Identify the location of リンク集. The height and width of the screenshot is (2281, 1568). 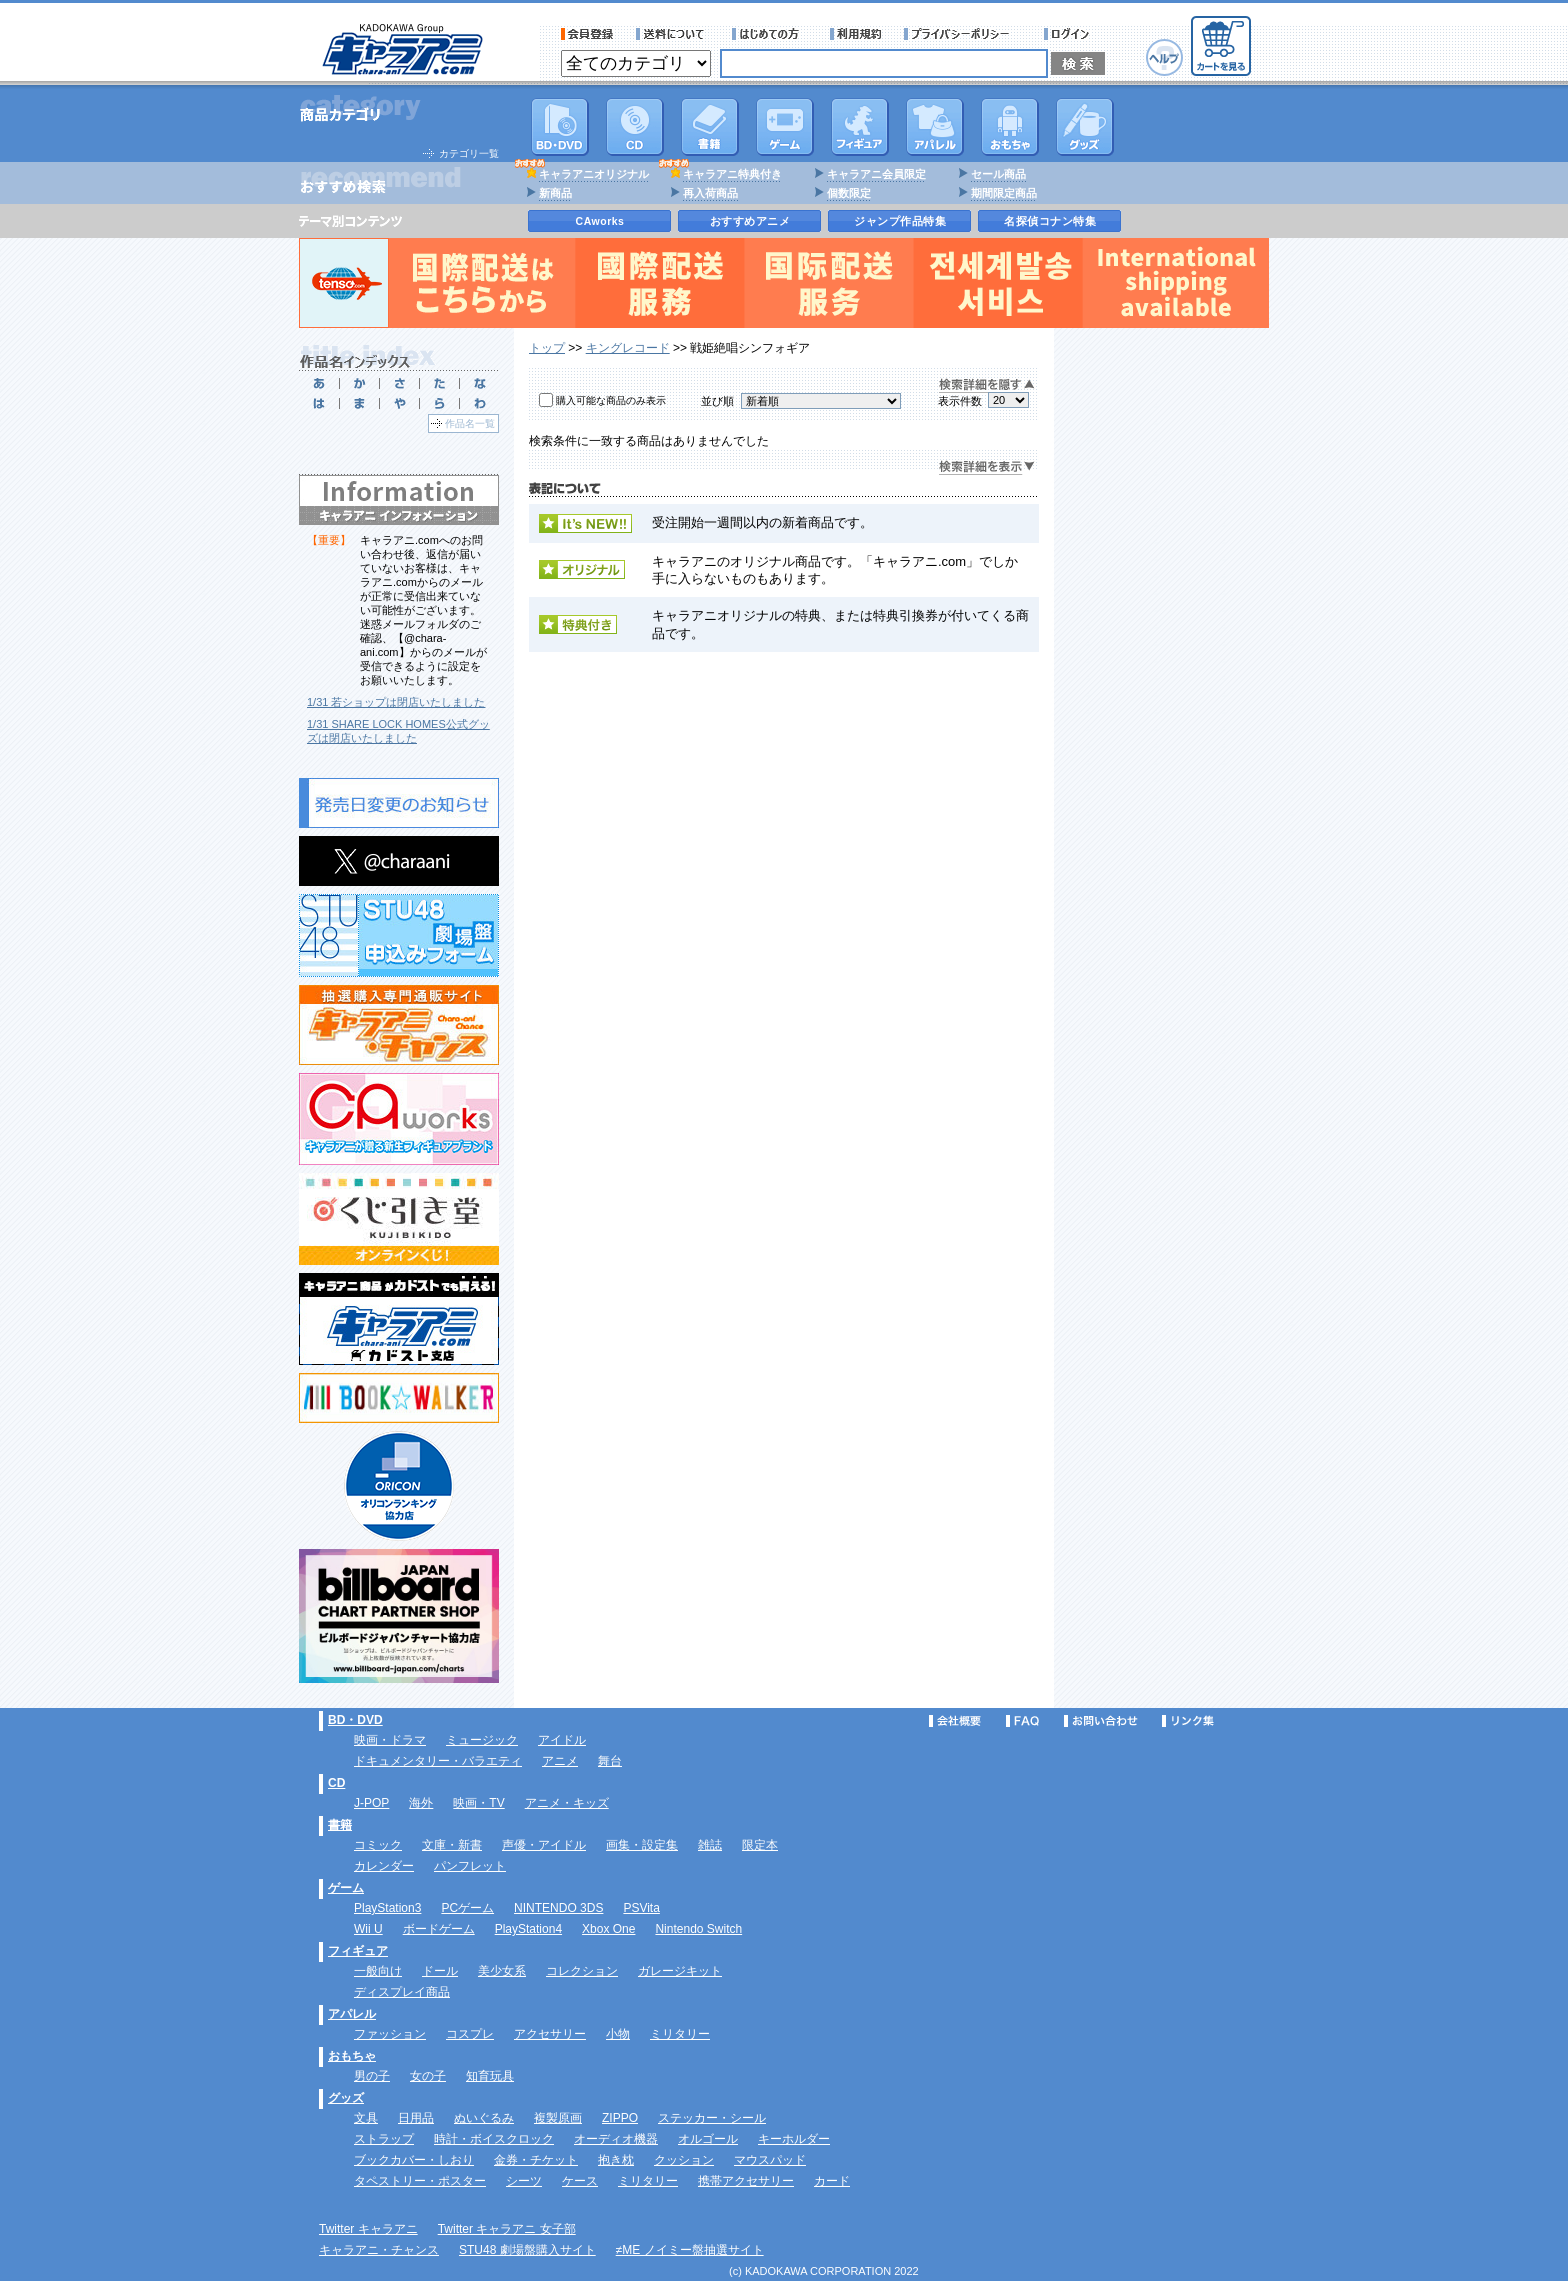
(1188, 1721).